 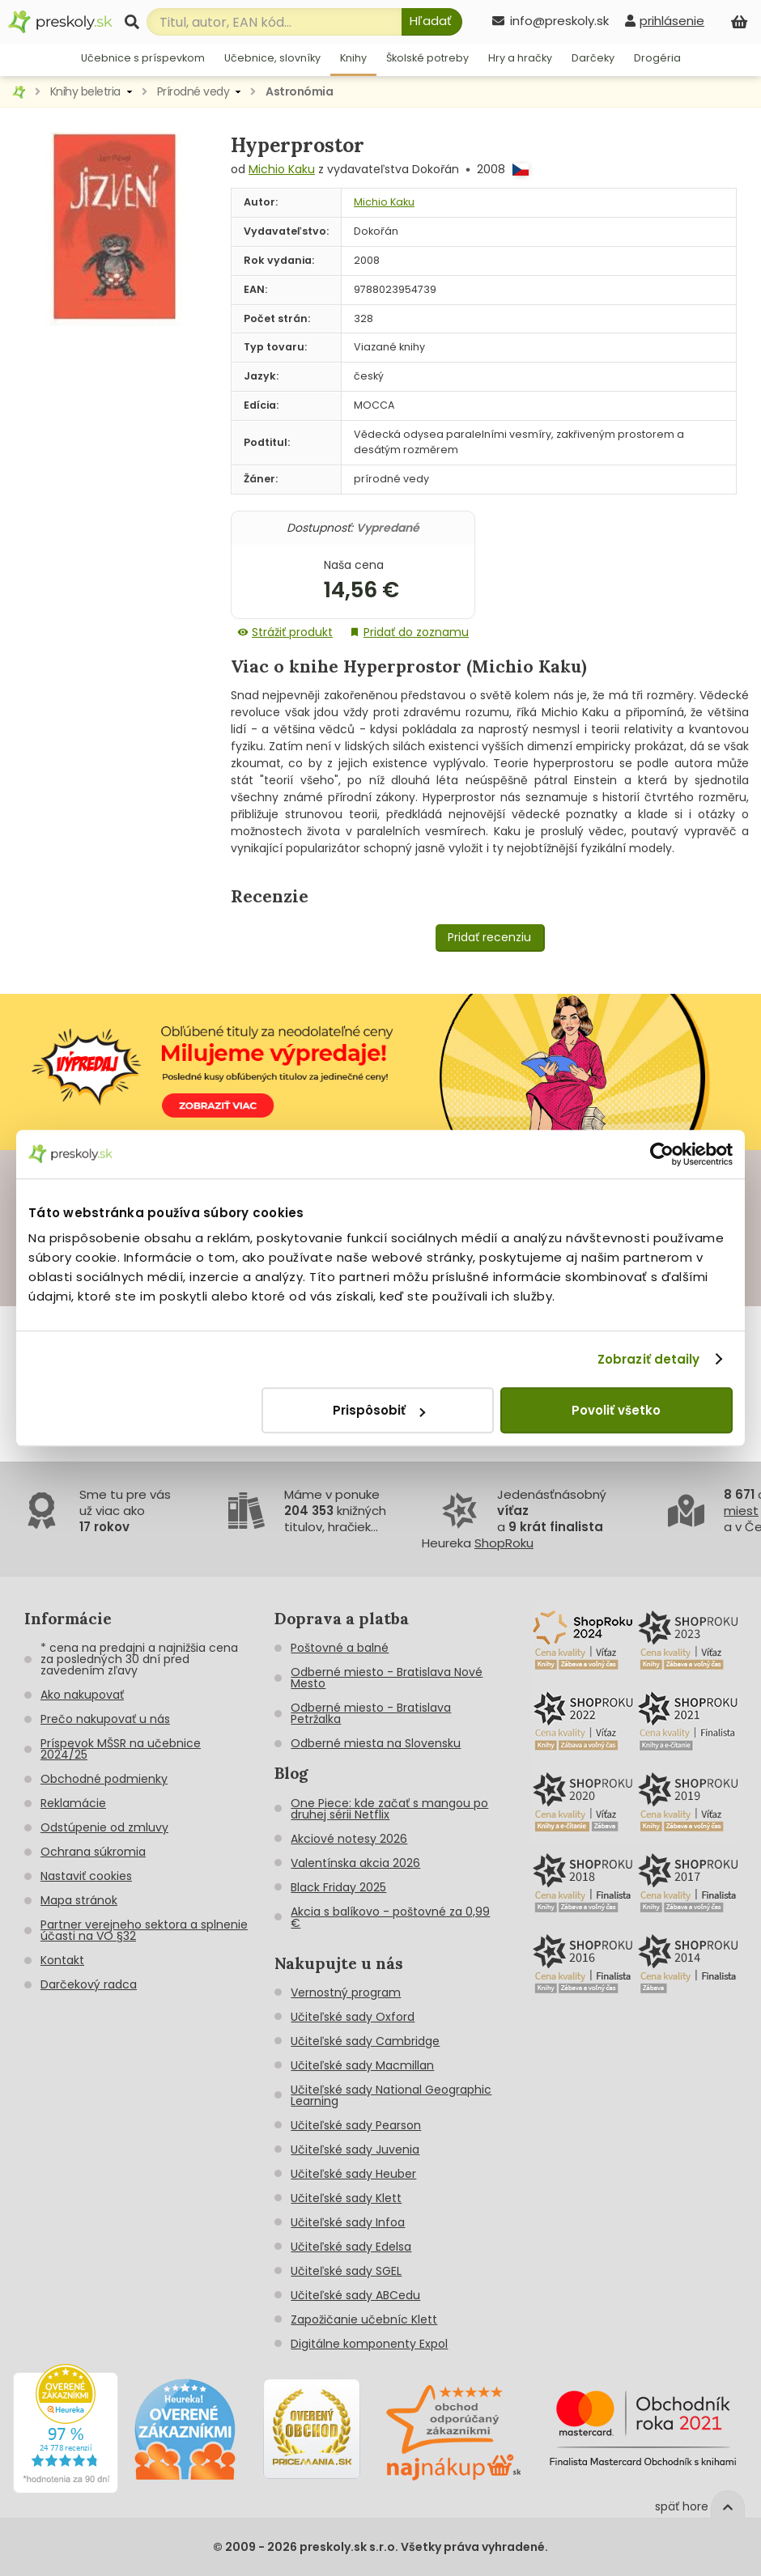 I want to click on Astronómia, so click(x=299, y=91).